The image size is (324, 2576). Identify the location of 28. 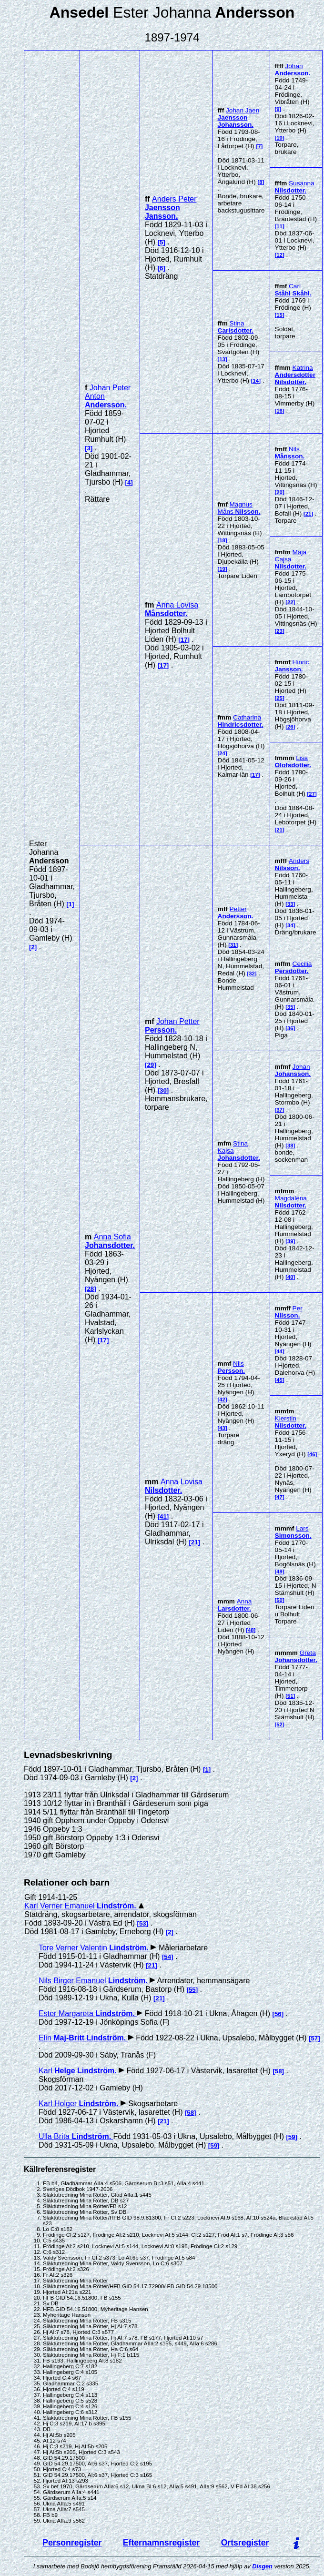
(90, 1288).